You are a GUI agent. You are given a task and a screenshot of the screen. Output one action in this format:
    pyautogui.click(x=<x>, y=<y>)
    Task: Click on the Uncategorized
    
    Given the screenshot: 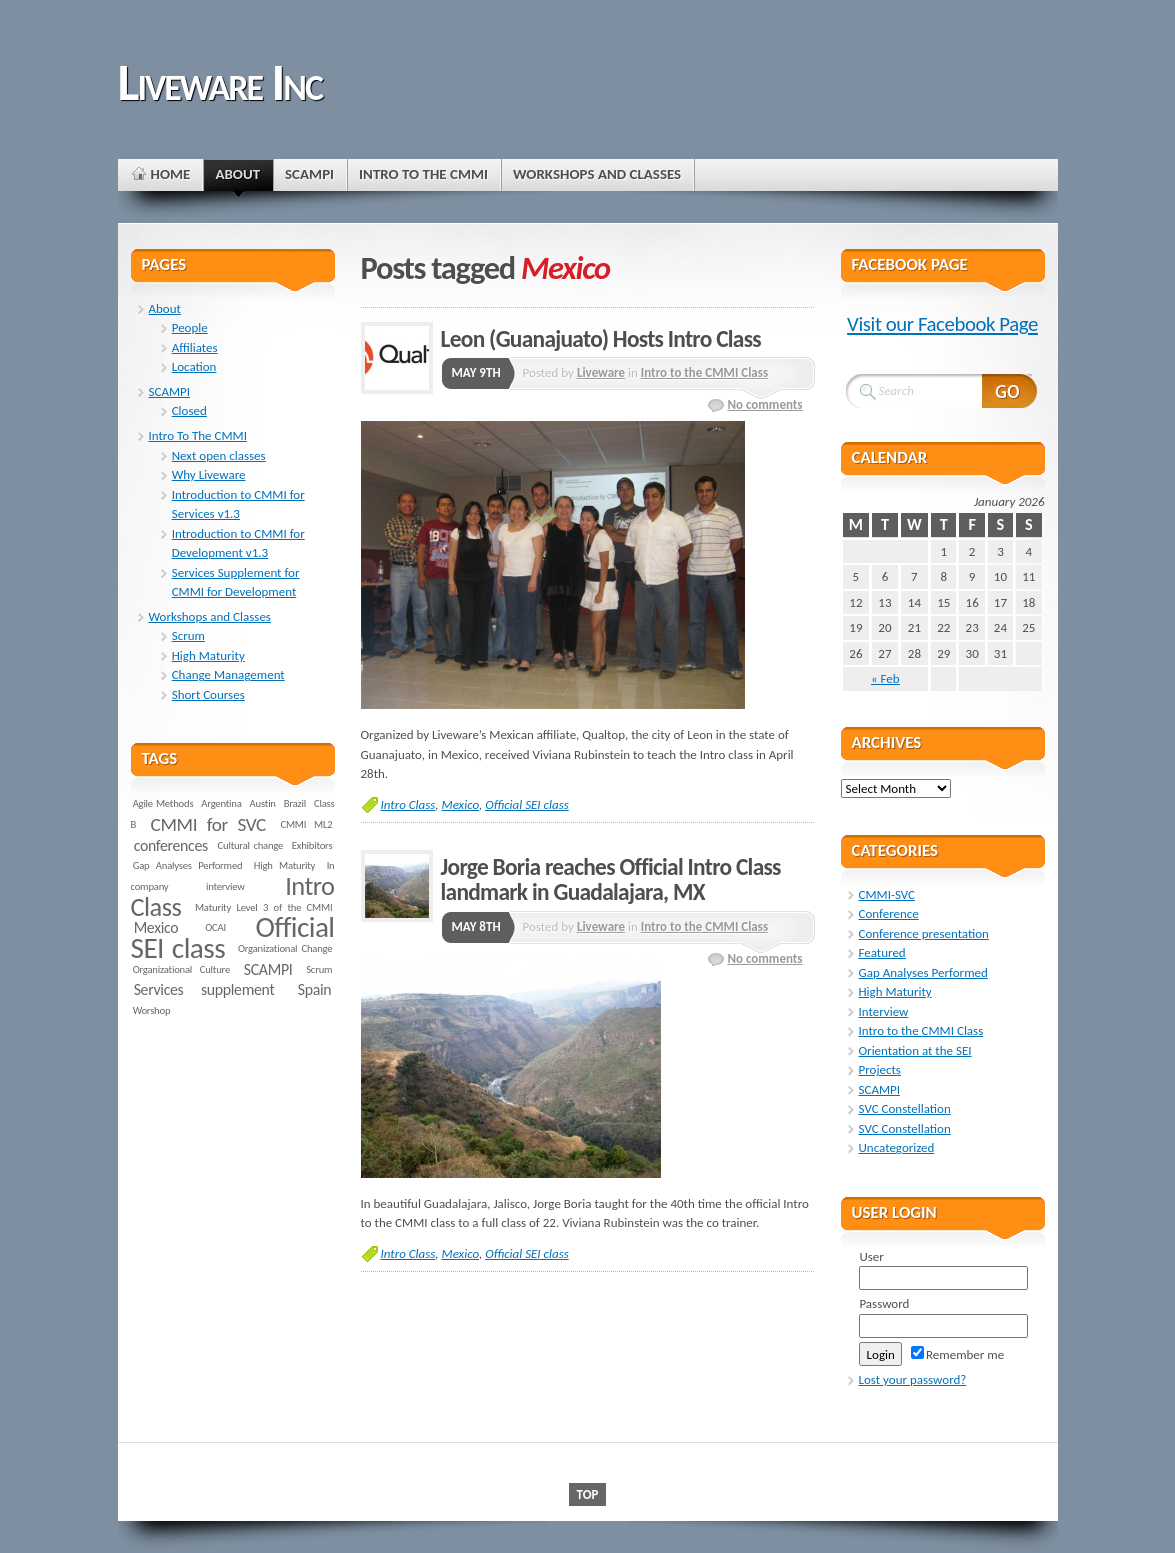 What is the action you would take?
    pyautogui.click(x=897, y=1147)
    